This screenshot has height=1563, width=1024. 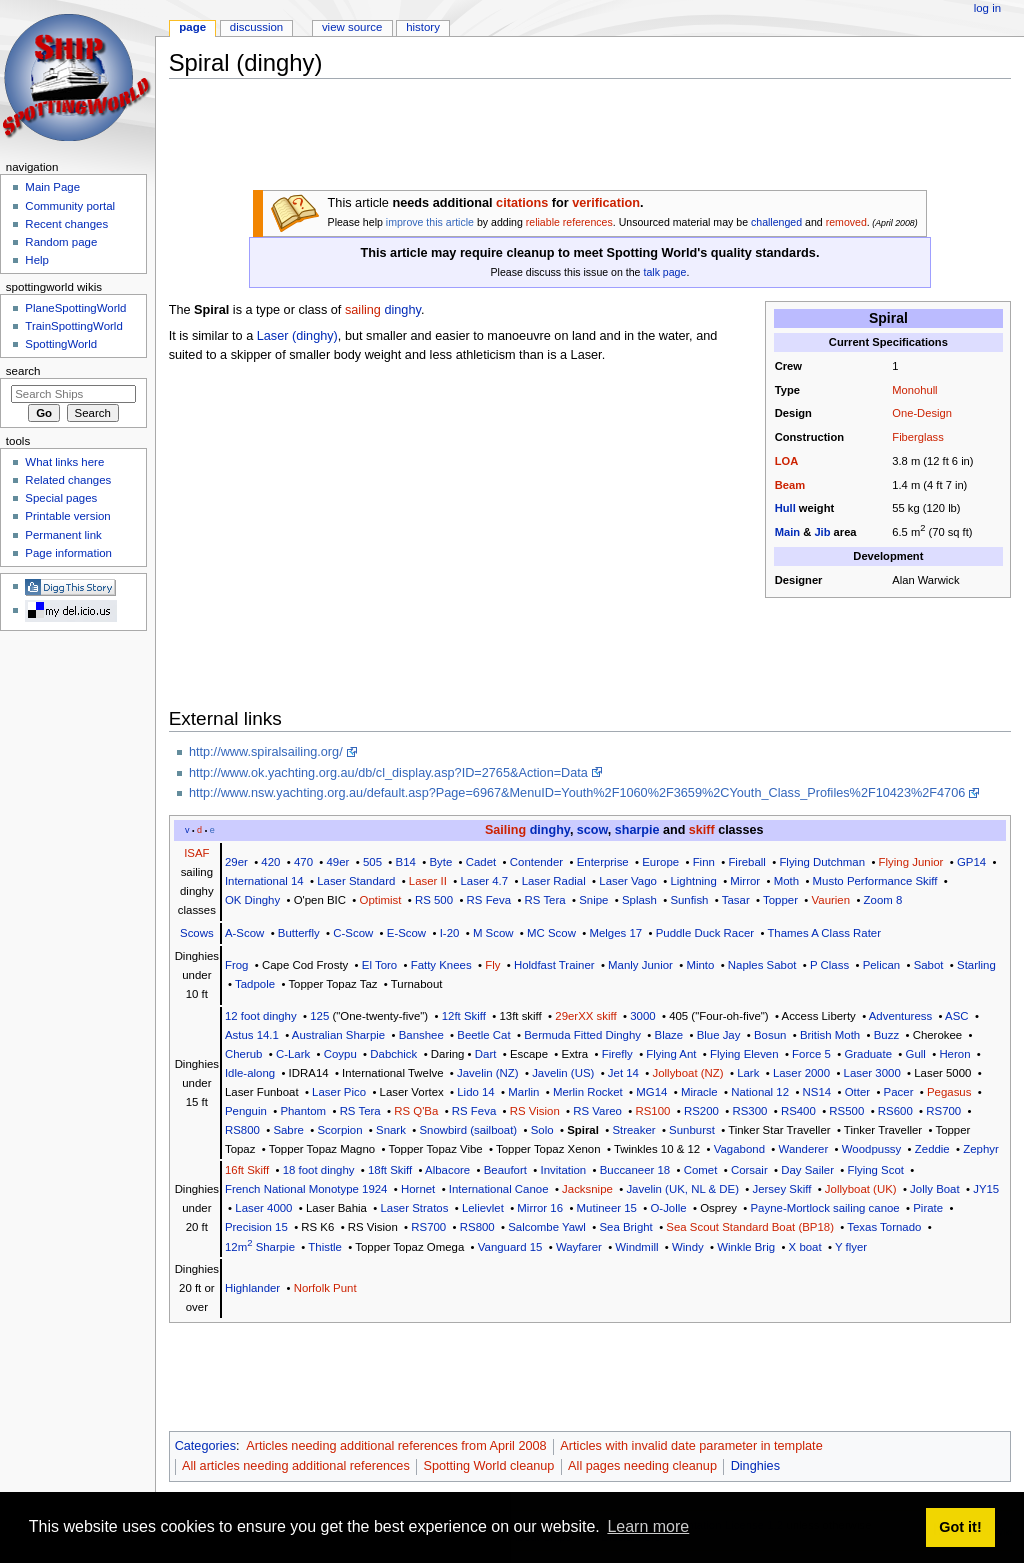 What do you see at coordinates (252, 1288) in the screenshot?
I see `Highlander` at bounding box center [252, 1288].